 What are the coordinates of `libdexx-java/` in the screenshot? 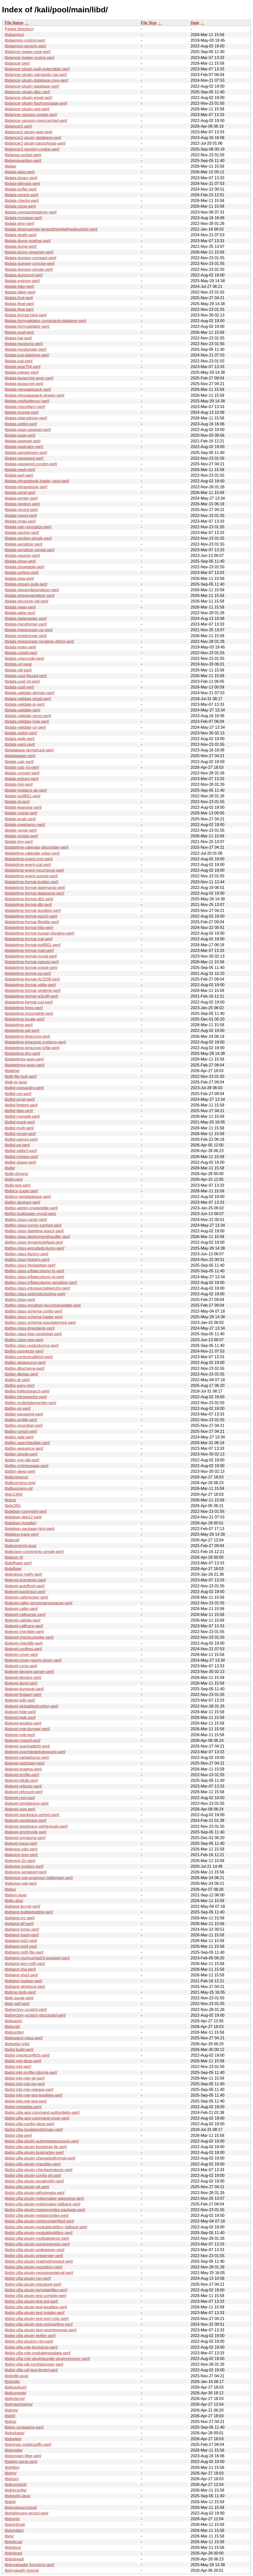 It's located at (16, 1895).